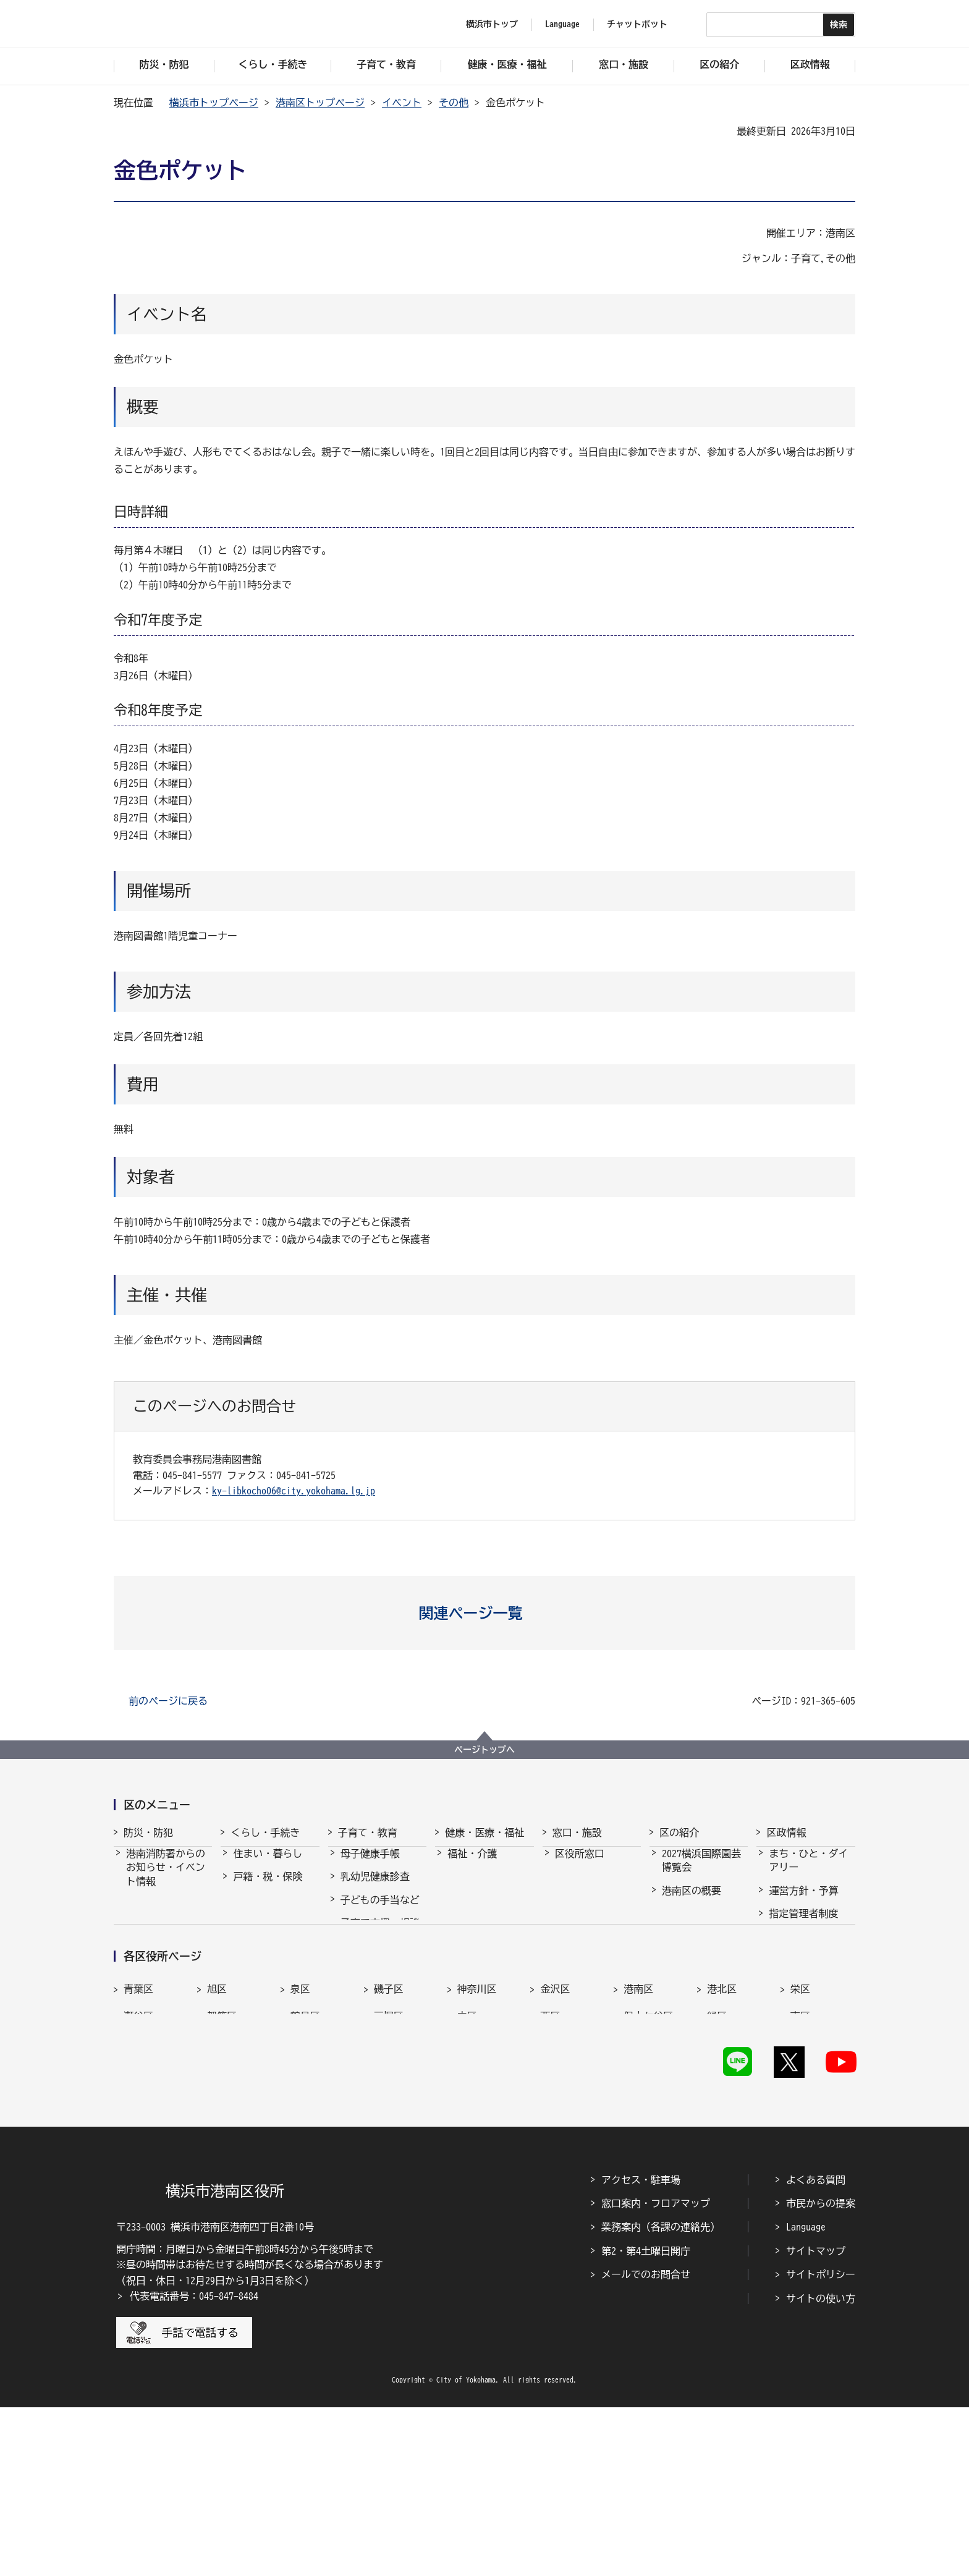 The image size is (969, 2576). Describe the element at coordinates (701, 1925) in the screenshot. I see `港南区内の文化財` at that location.